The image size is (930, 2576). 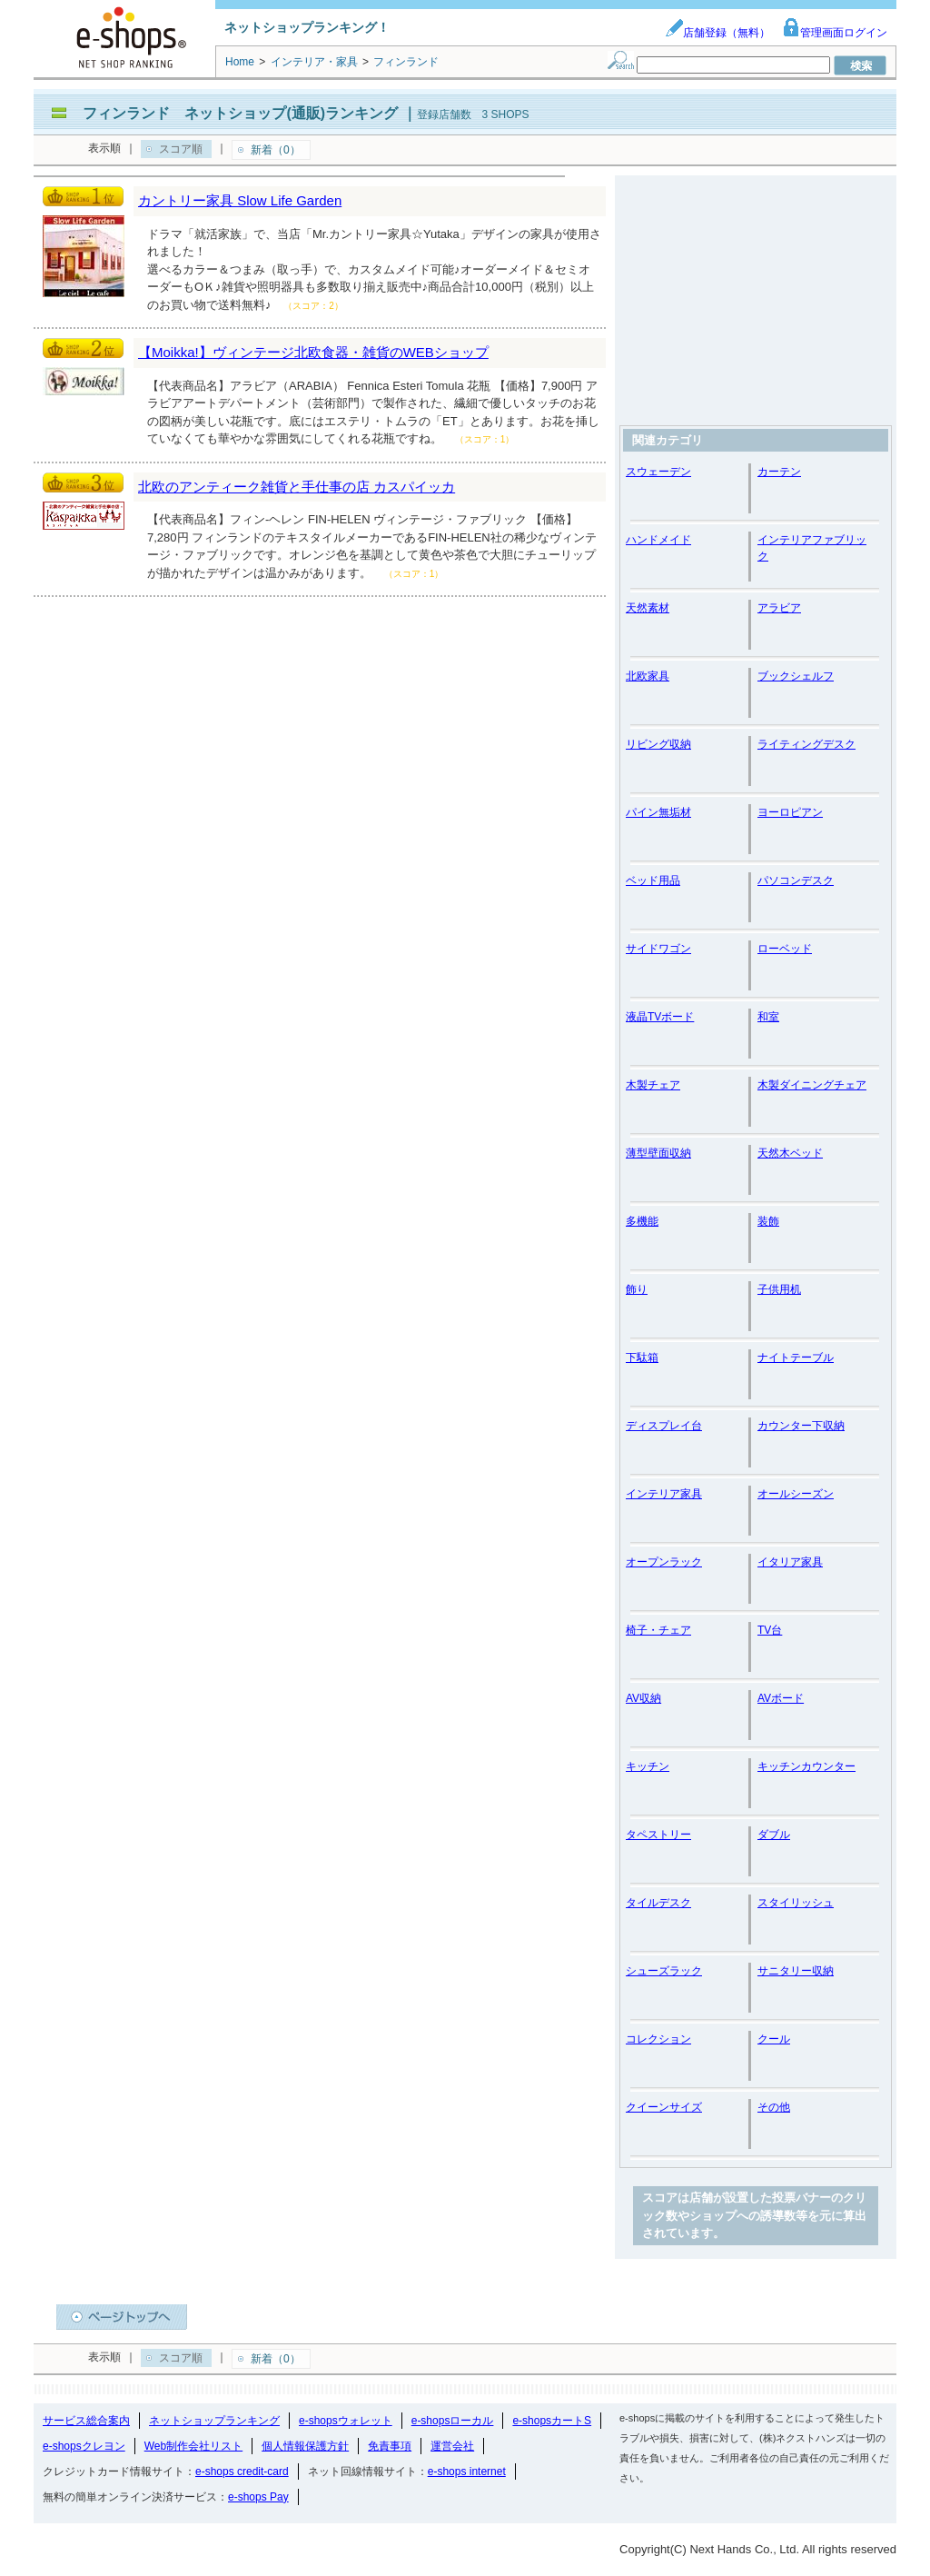 I want to click on アラビア, so click(x=779, y=608).